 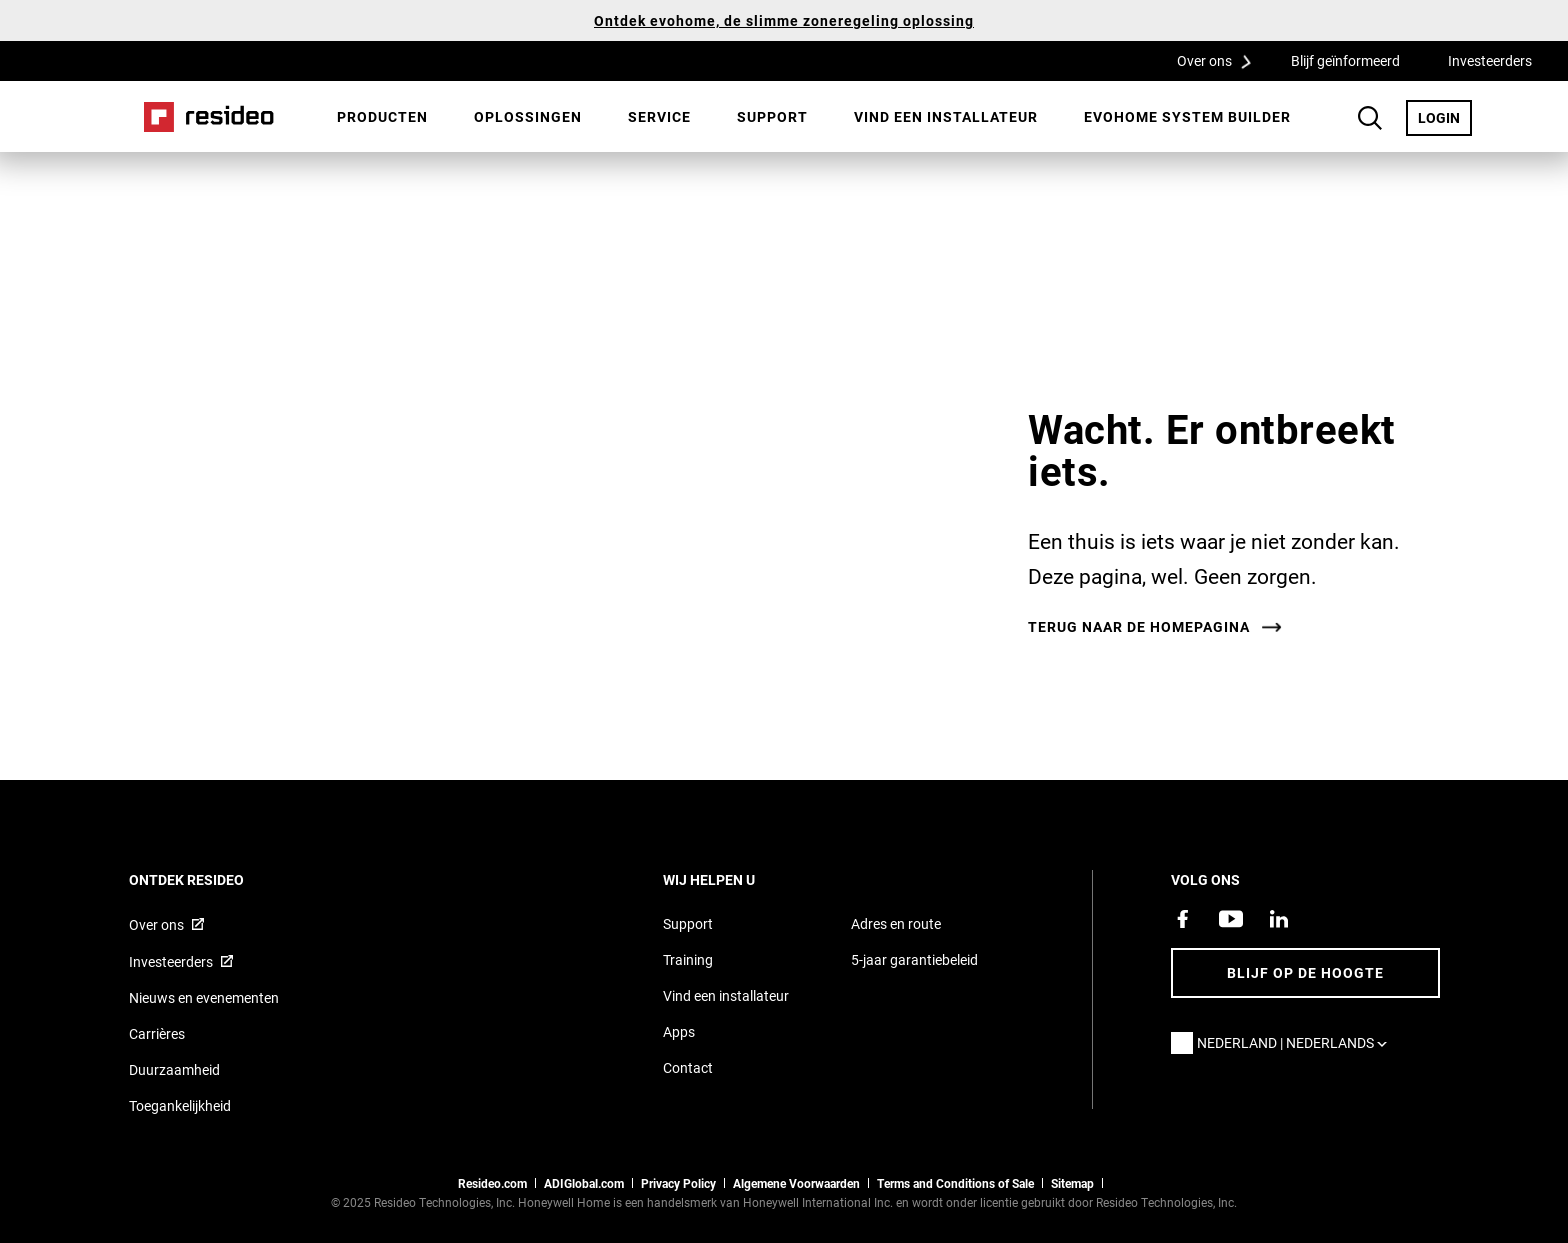 I want to click on Home, so click(x=209, y=117).